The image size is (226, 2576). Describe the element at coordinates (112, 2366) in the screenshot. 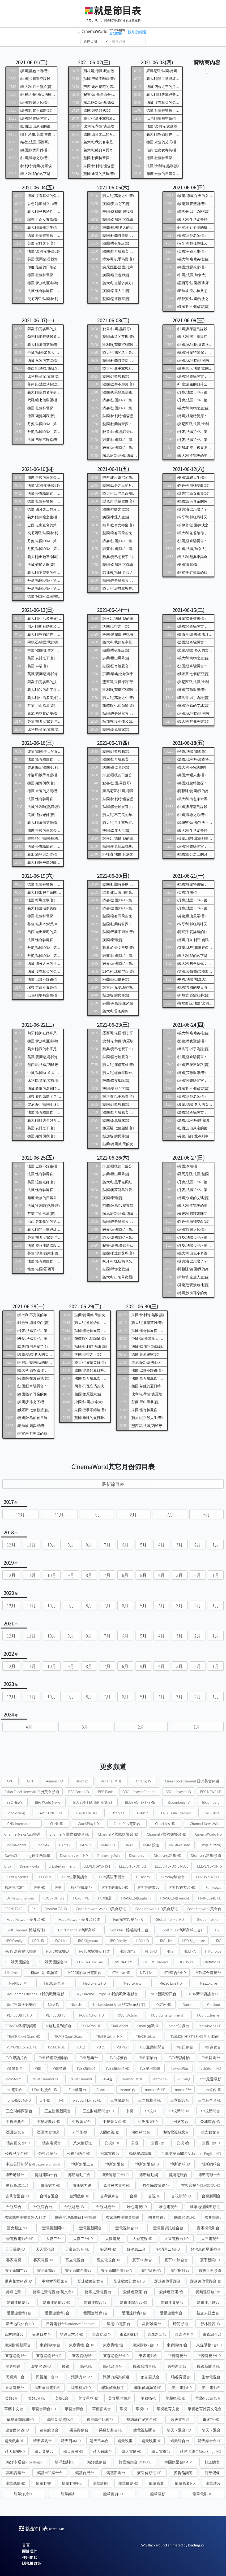

I see `民視台灣台` at that location.